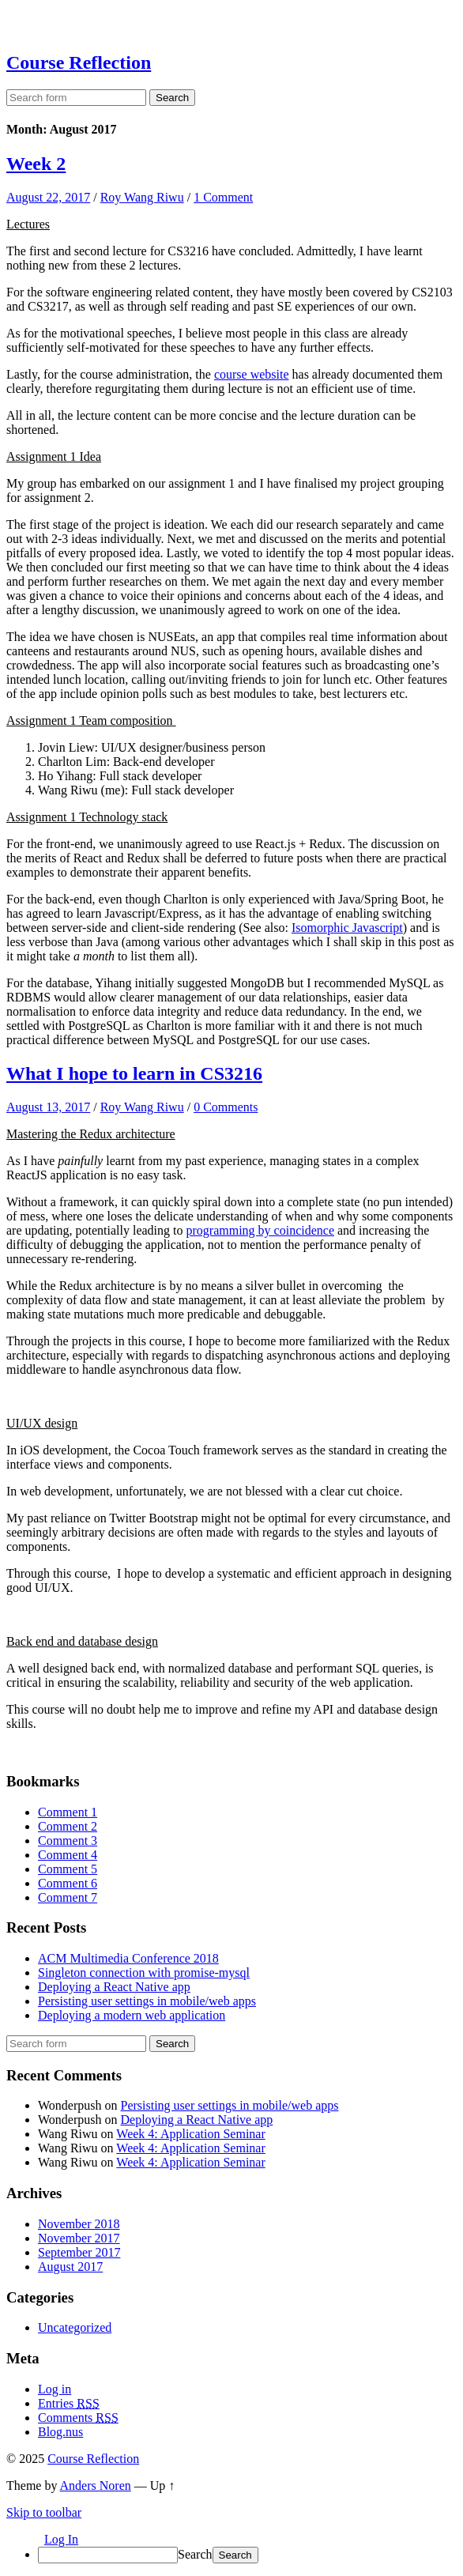 The height and width of the screenshot is (2576, 463). What do you see at coordinates (69, 2403) in the screenshot?
I see `Entries` at bounding box center [69, 2403].